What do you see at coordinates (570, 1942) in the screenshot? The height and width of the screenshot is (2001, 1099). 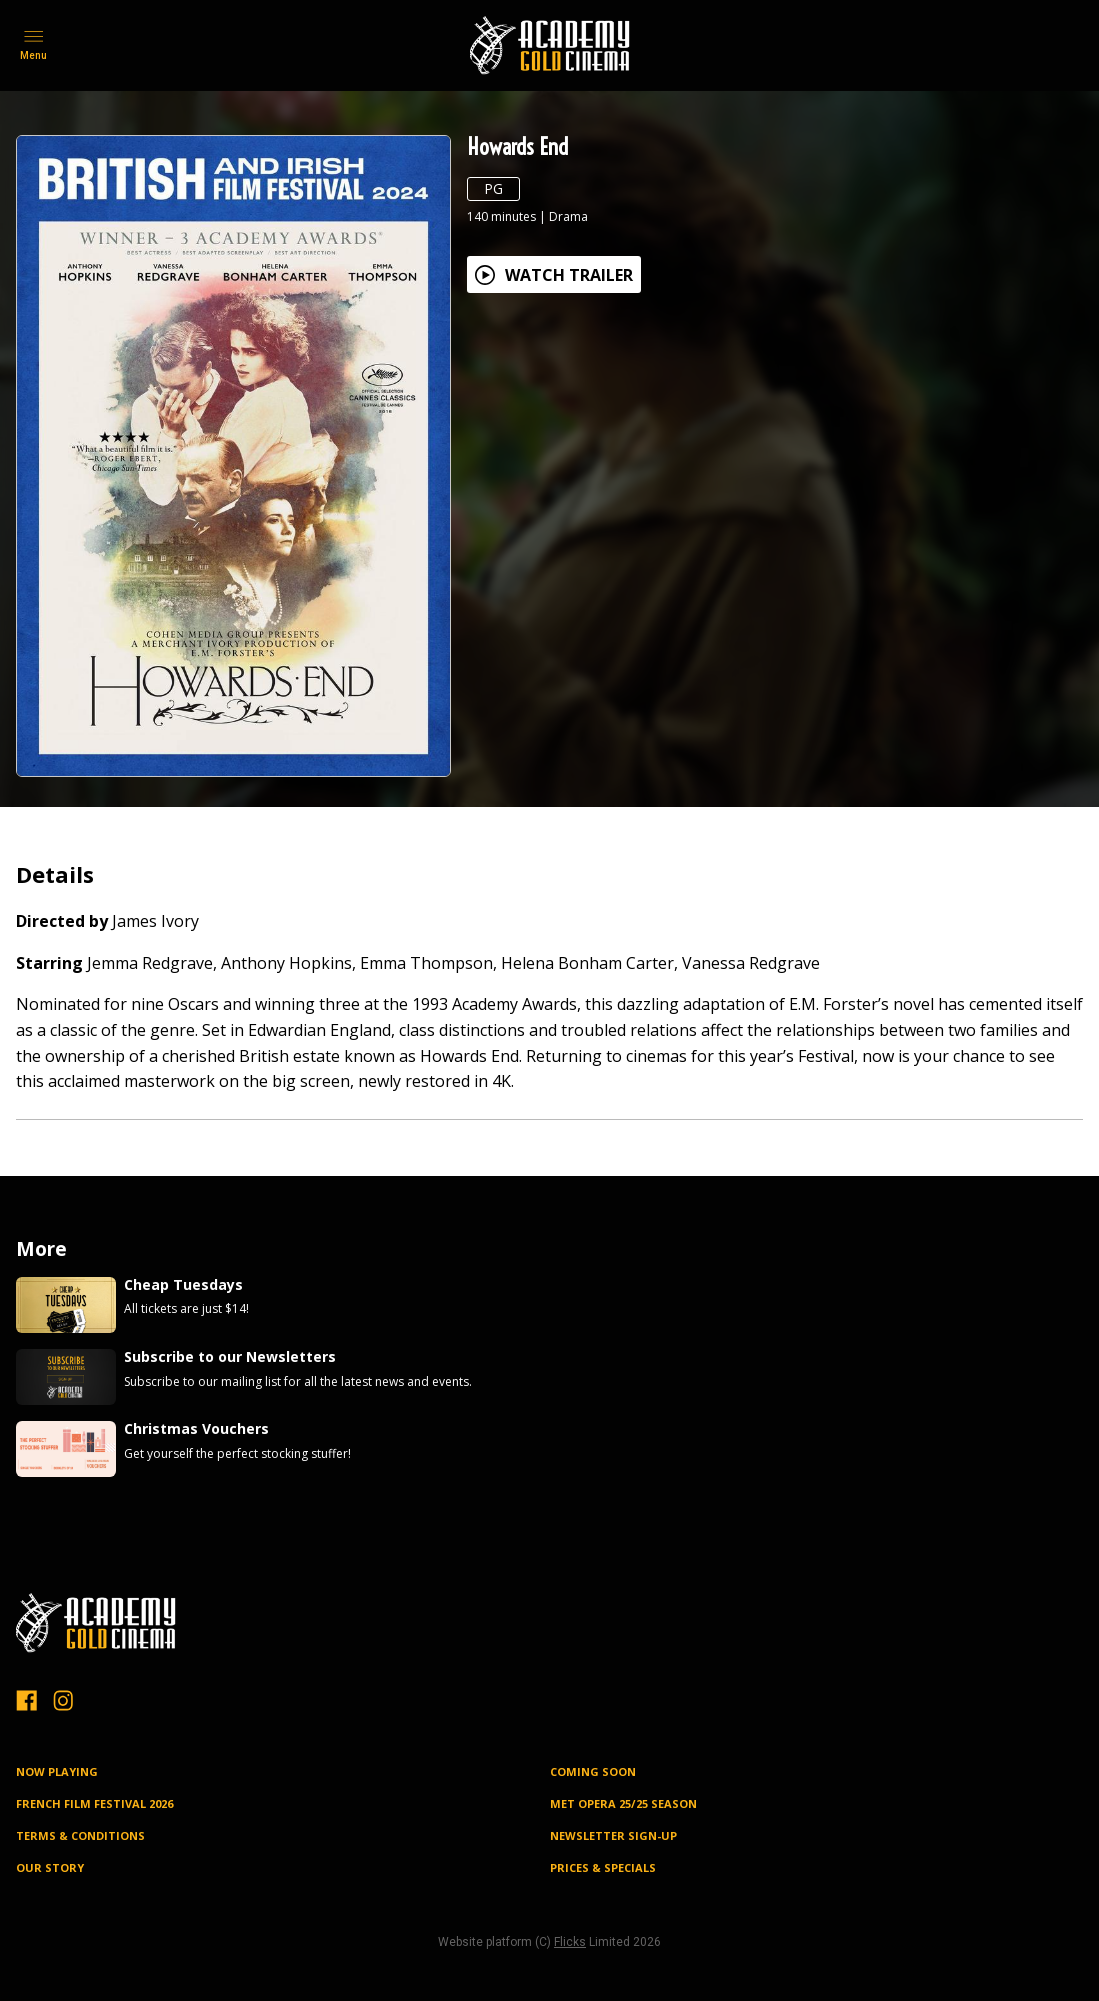 I see `Flicks` at bounding box center [570, 1942].